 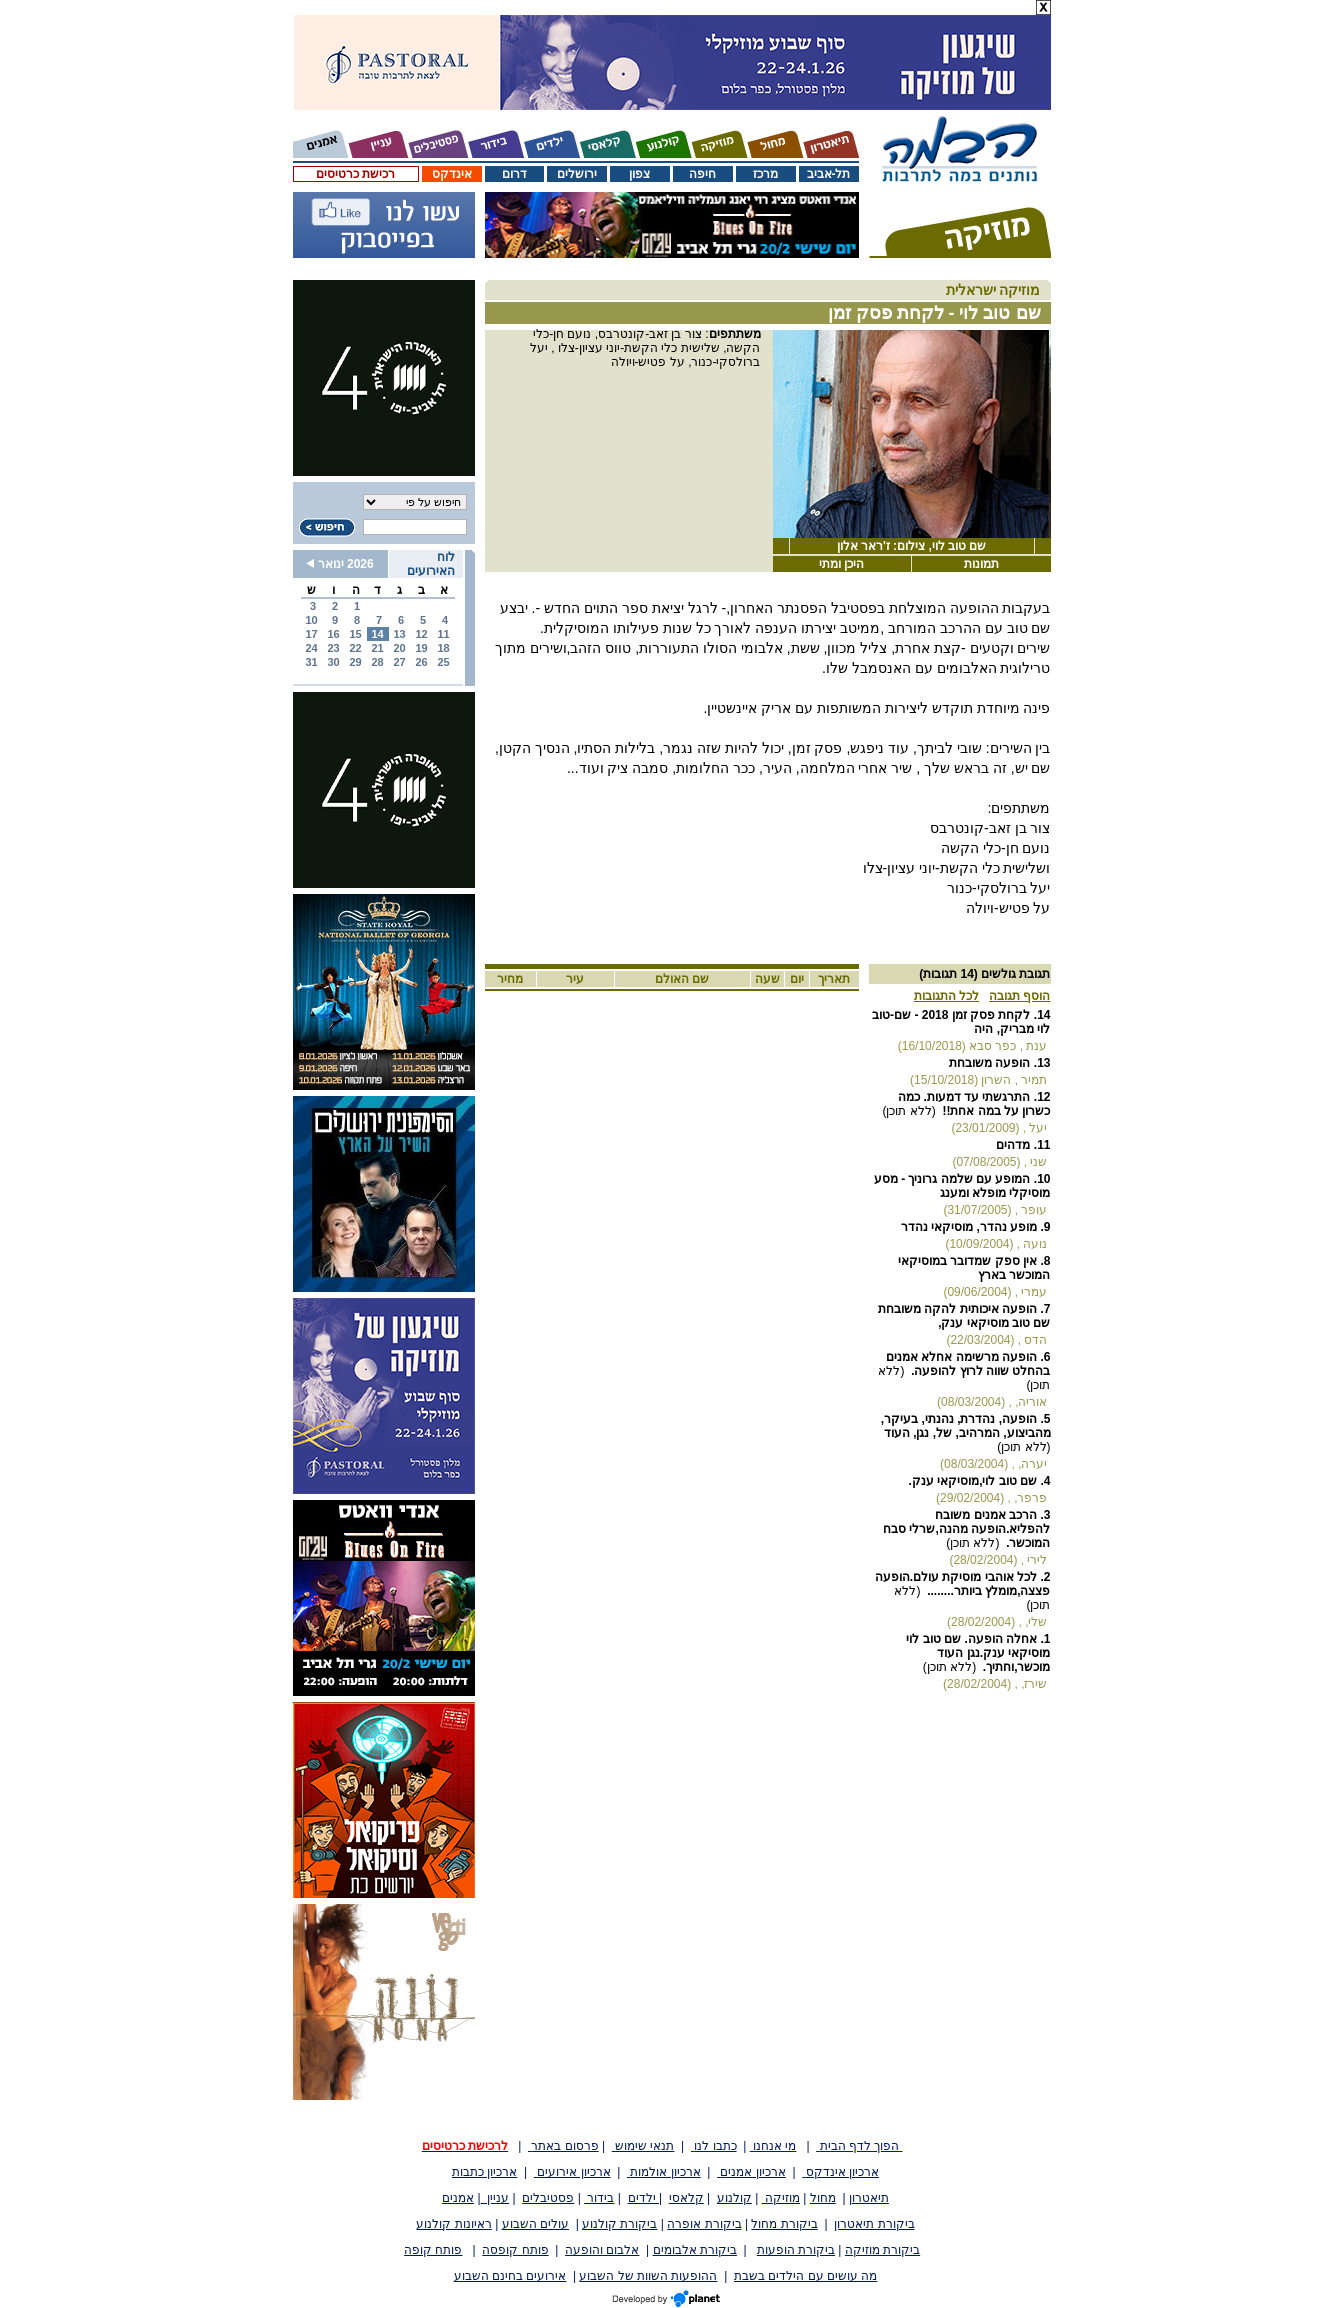 I want to click on ביקורת מוזיקה, so click(x=882, y=2250).